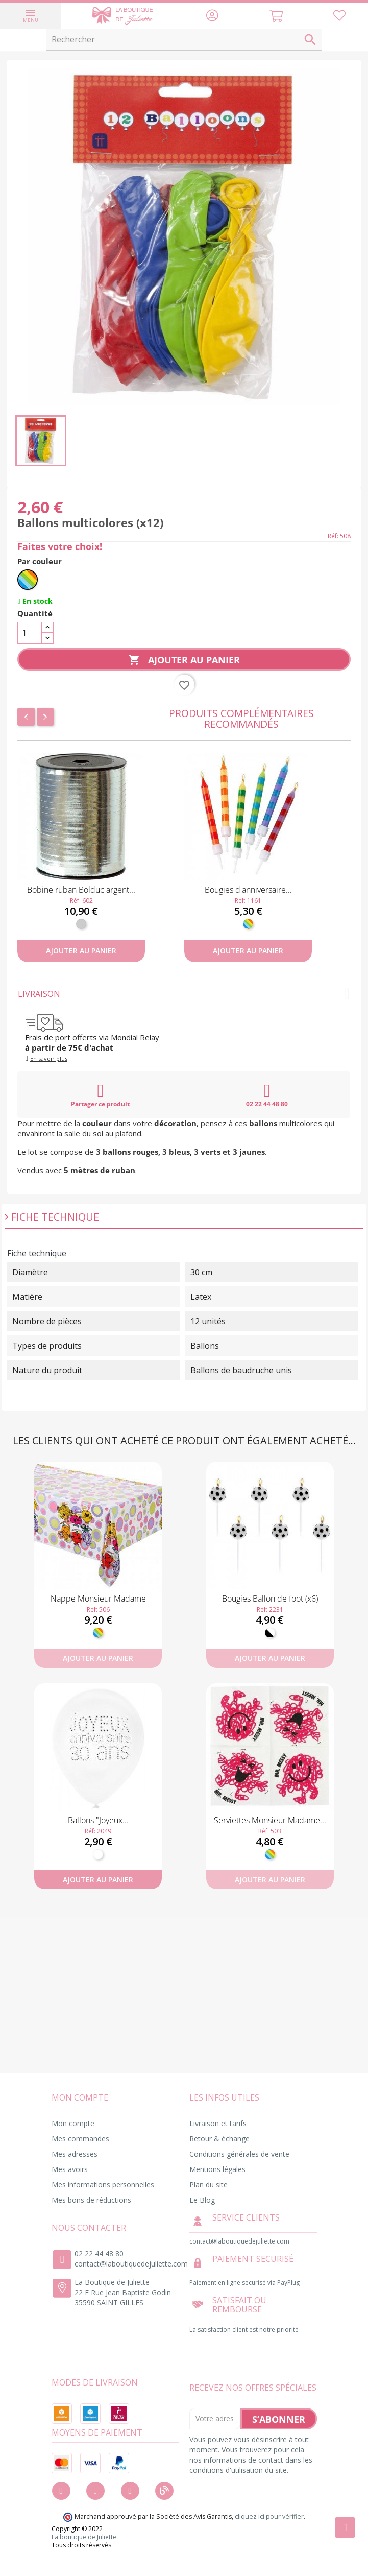  What do you see at coordinates (98, 1598) in the screenshot?
I see `Nappe Monsieur Madame` at bounding box center [98, 1598].